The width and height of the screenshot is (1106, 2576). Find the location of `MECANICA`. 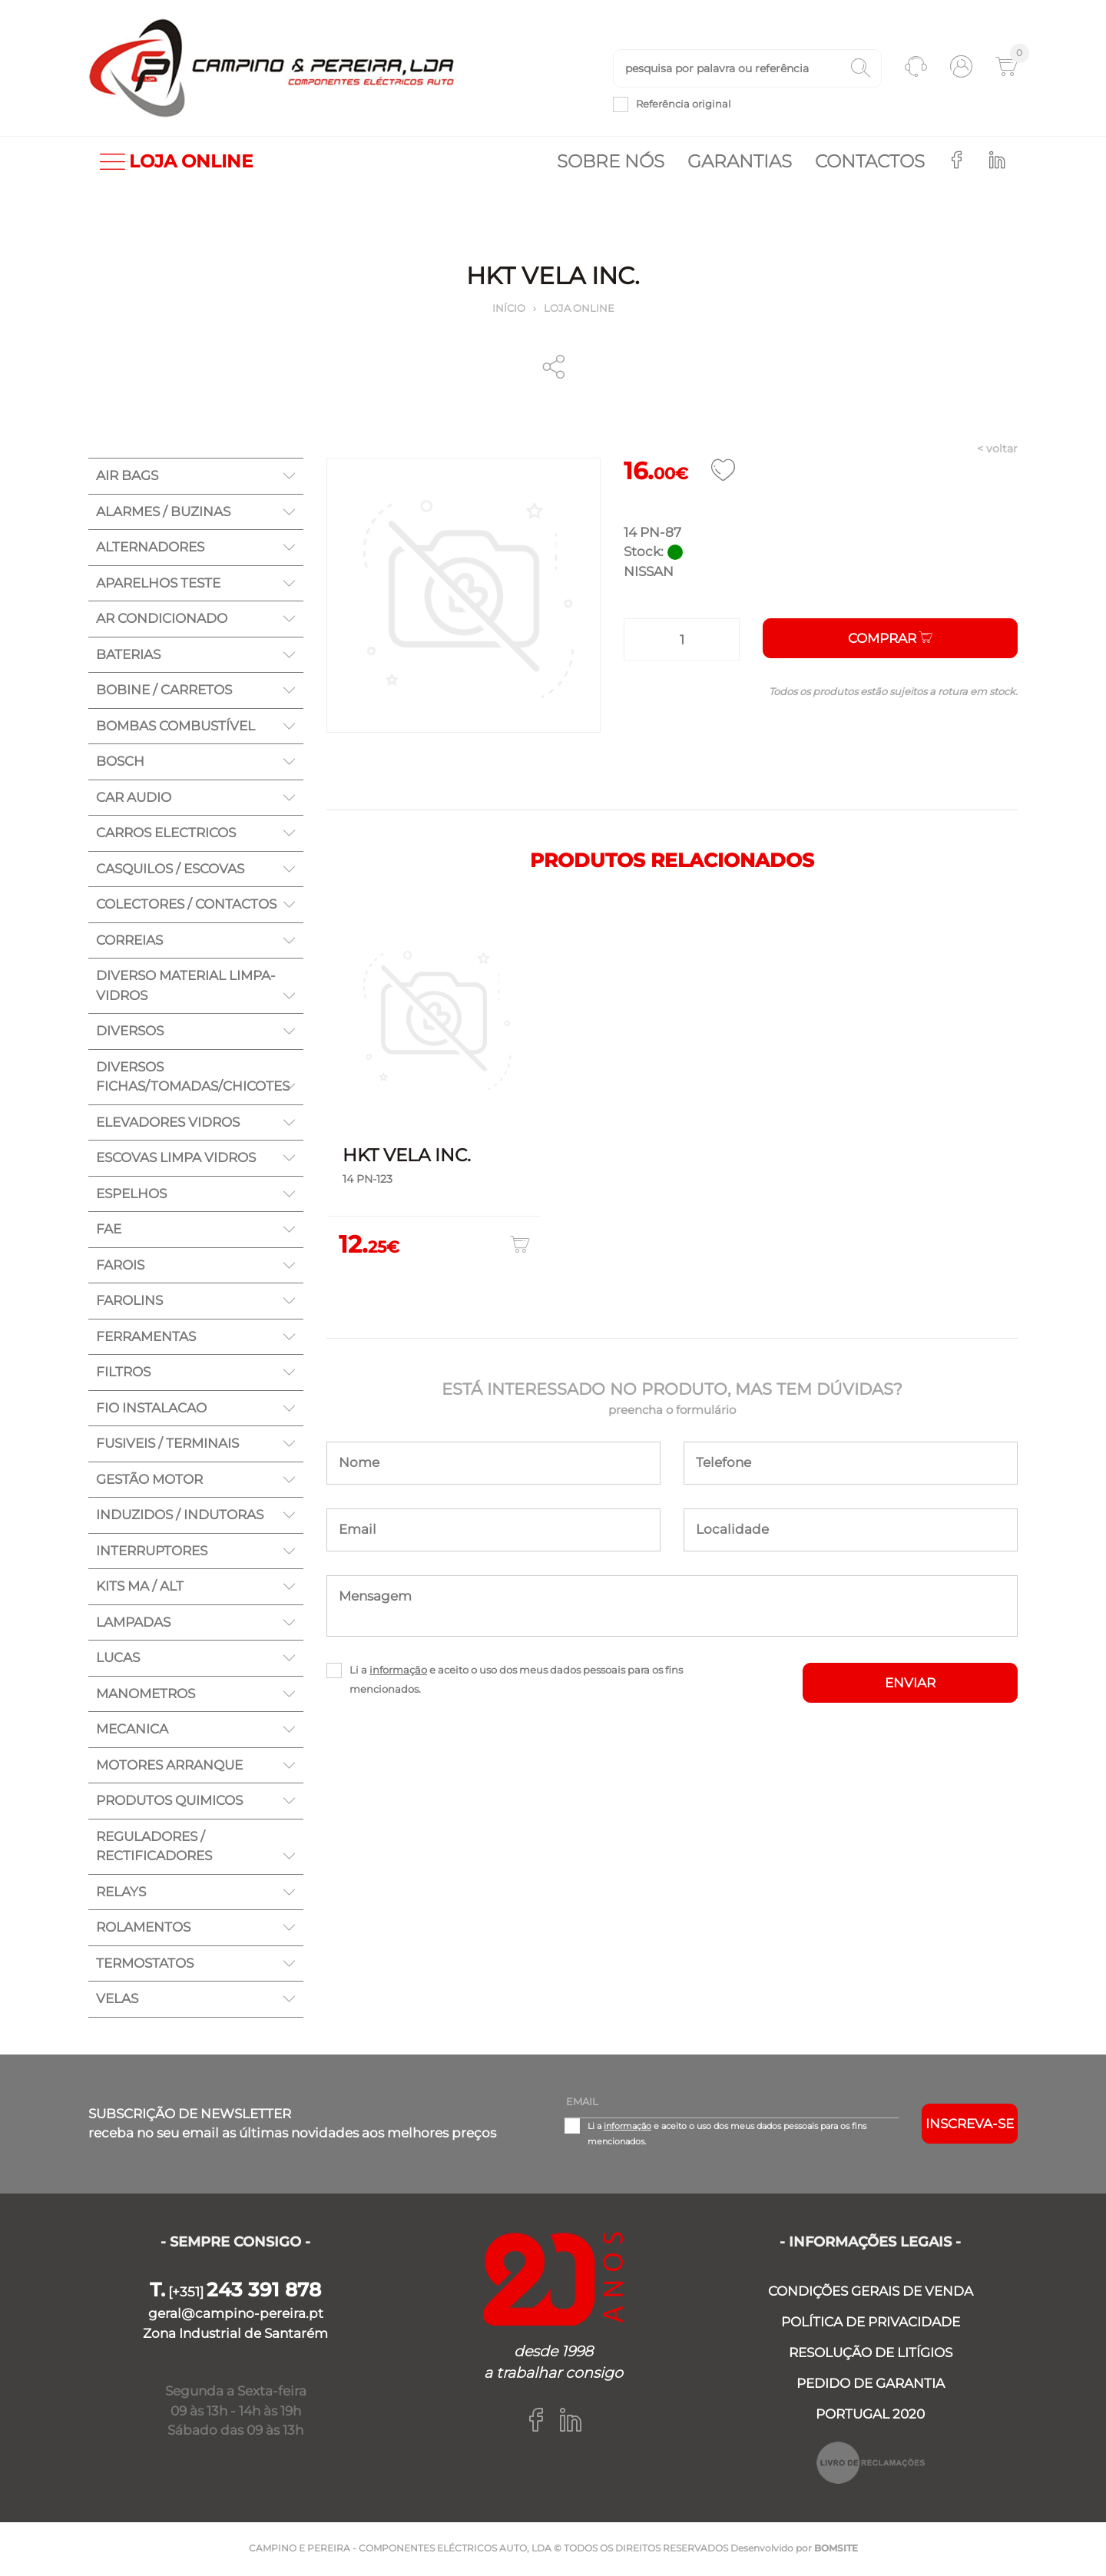

MECANICA is located at coordinates (132, 1730).